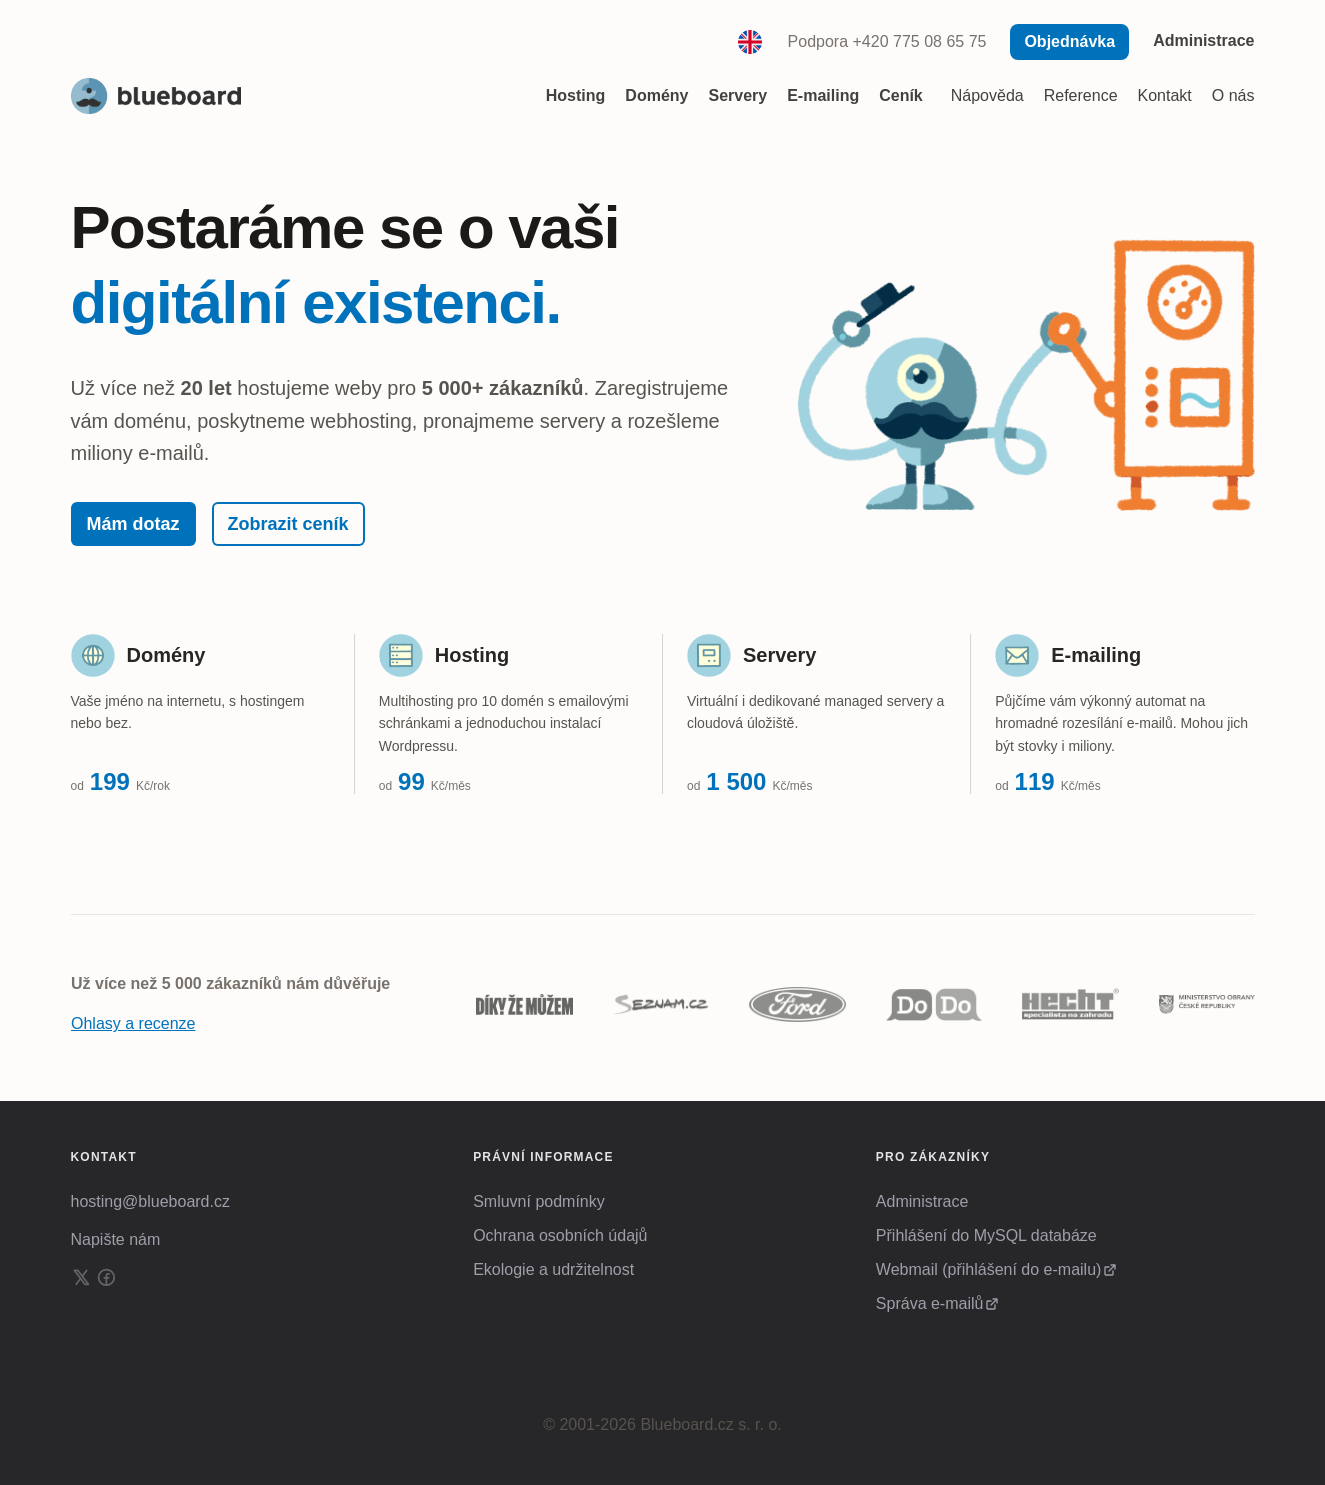  Describe the element at coordinates (901, 95) in the screenshot. I see `Ceník` at that location.